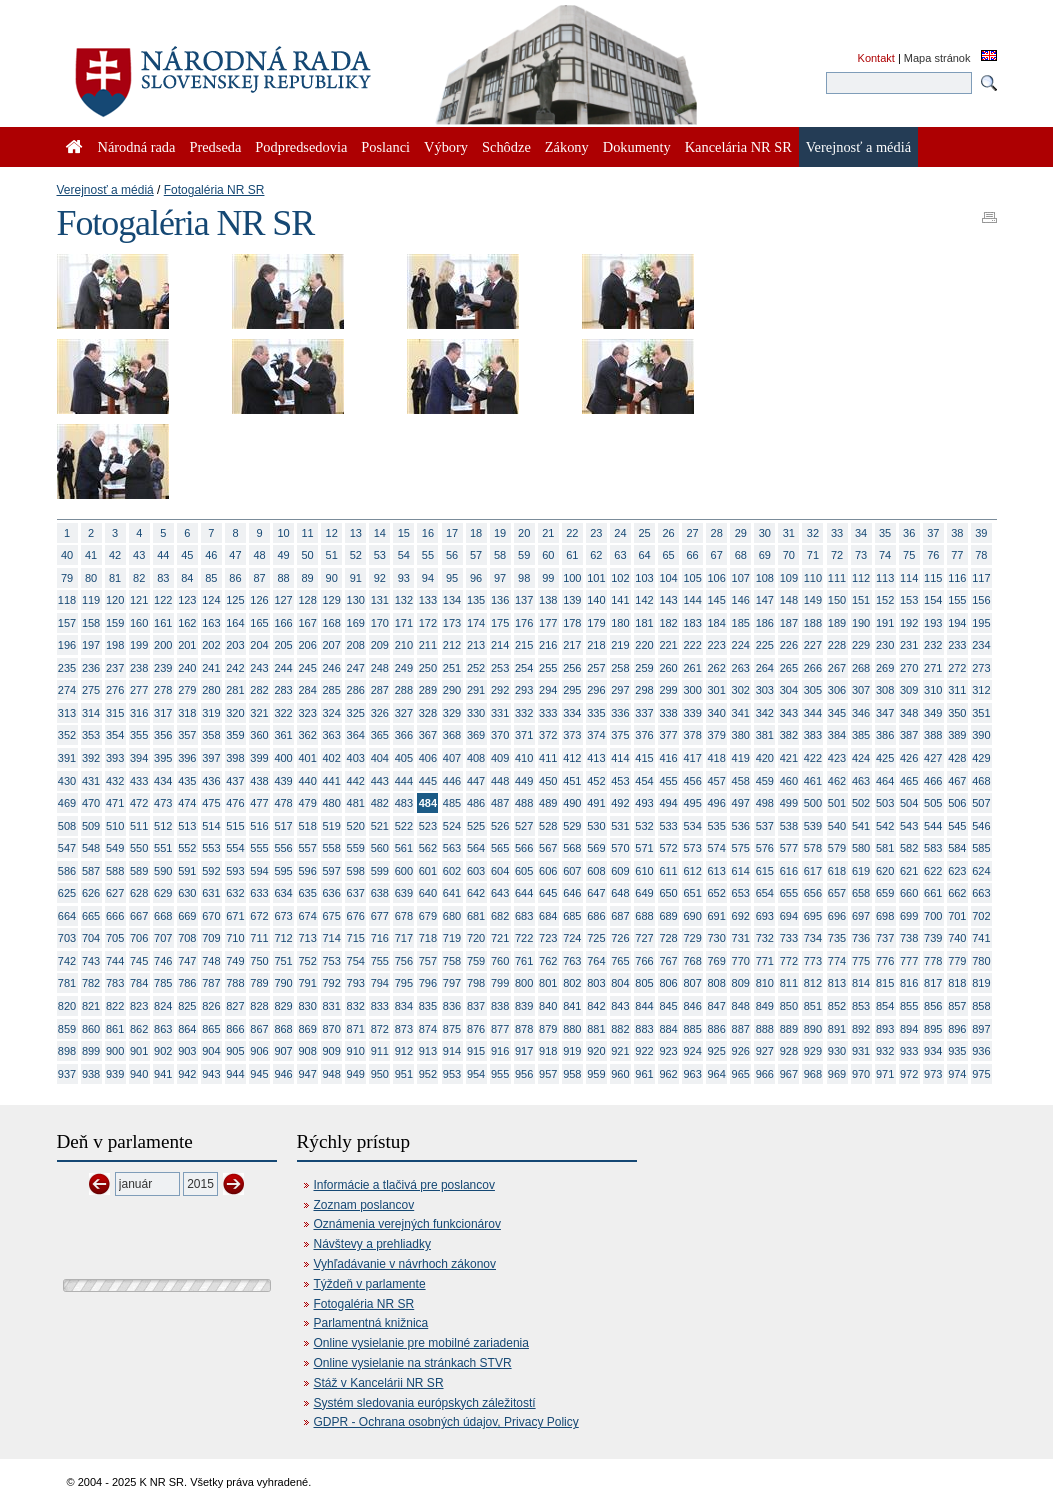  Describe the element at coordinates (741, 578) in the screenshot. I see `107` at that location.